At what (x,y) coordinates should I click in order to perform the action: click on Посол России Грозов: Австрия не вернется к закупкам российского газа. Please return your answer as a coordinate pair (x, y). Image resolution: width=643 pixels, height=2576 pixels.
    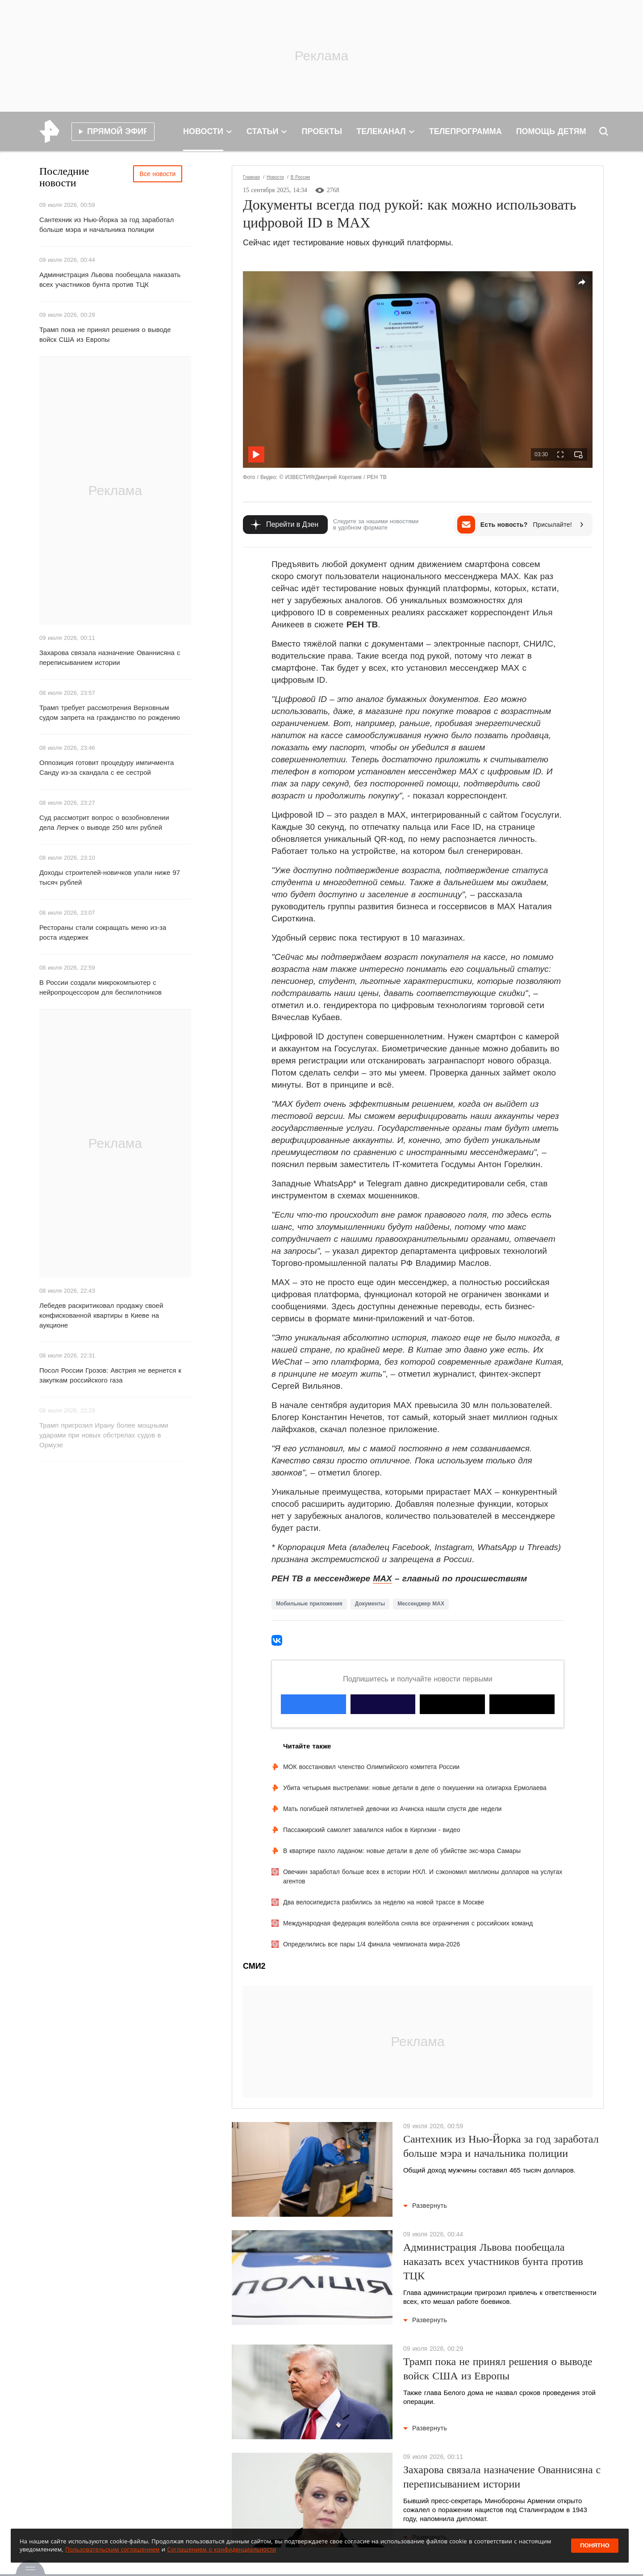
    Looking at the image, I should click on (110, 1375).